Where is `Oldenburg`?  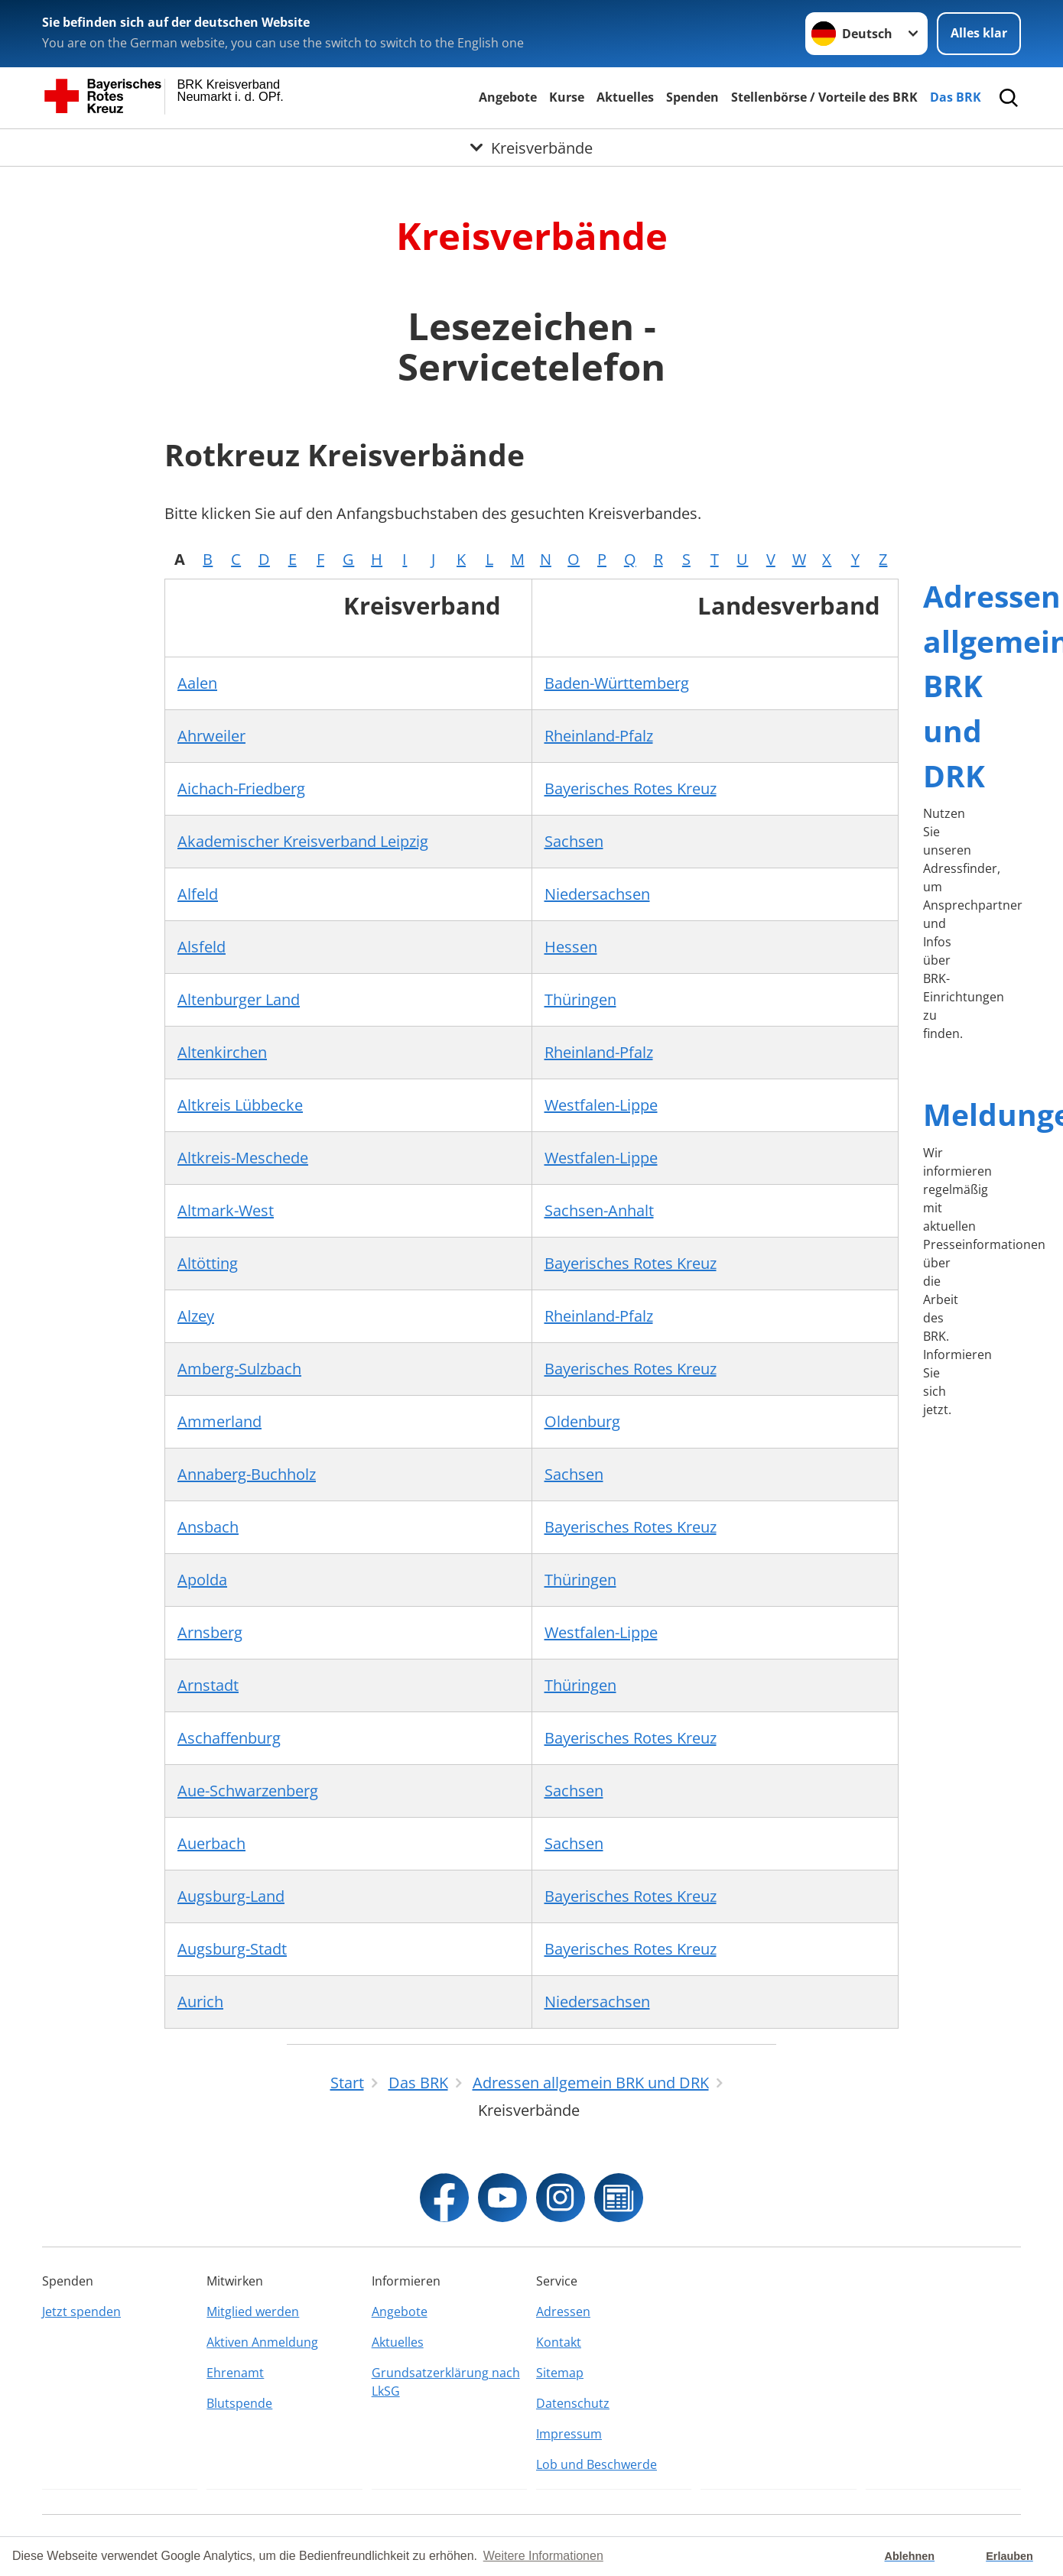 Oldenburg is located at coordinates (582, 1421).